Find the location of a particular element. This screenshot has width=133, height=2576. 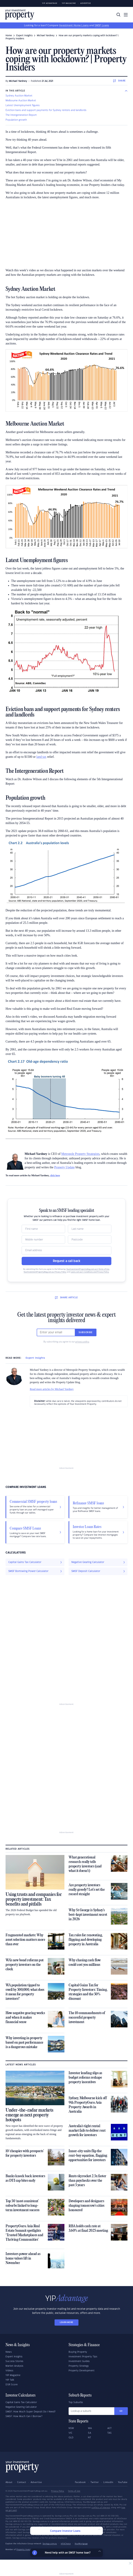

Top Suburbs is located at coordinates (76, 2402).